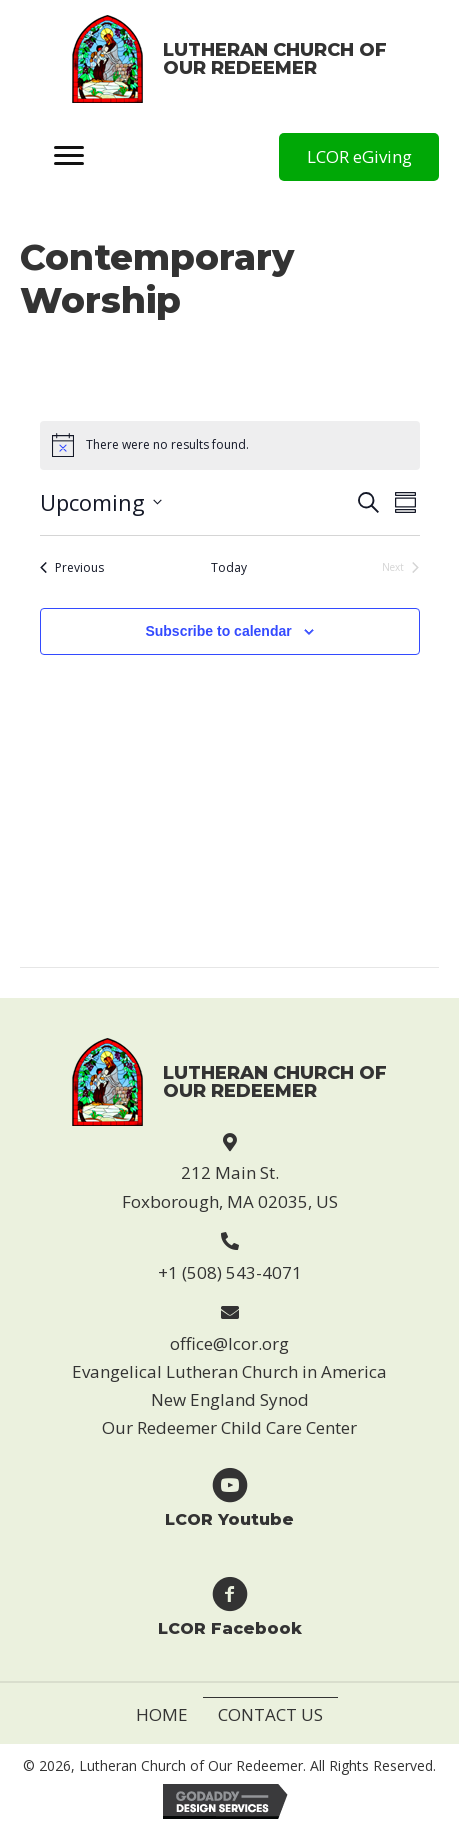 Image resolution: width=459 pixels, height=1829 pixels. I want to click on Today [Click to select today's date], so click(229, 568).